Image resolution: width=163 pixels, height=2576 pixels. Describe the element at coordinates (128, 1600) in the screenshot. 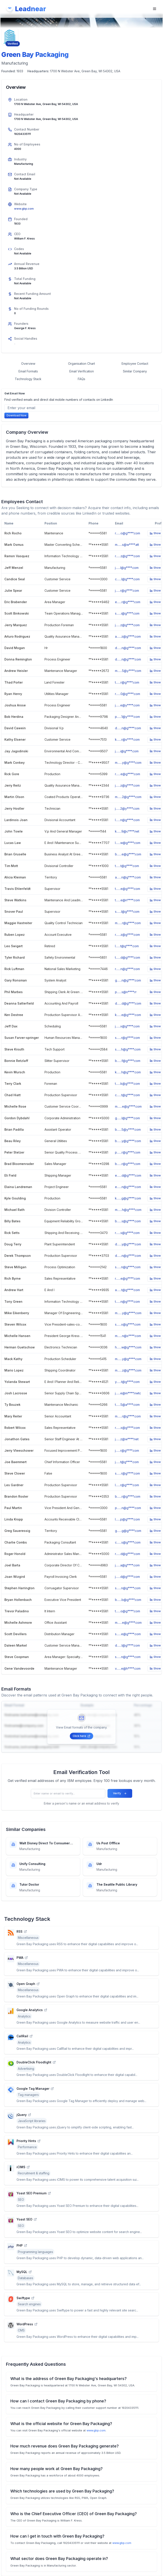

I see `b.......b@g****.com` at that location.